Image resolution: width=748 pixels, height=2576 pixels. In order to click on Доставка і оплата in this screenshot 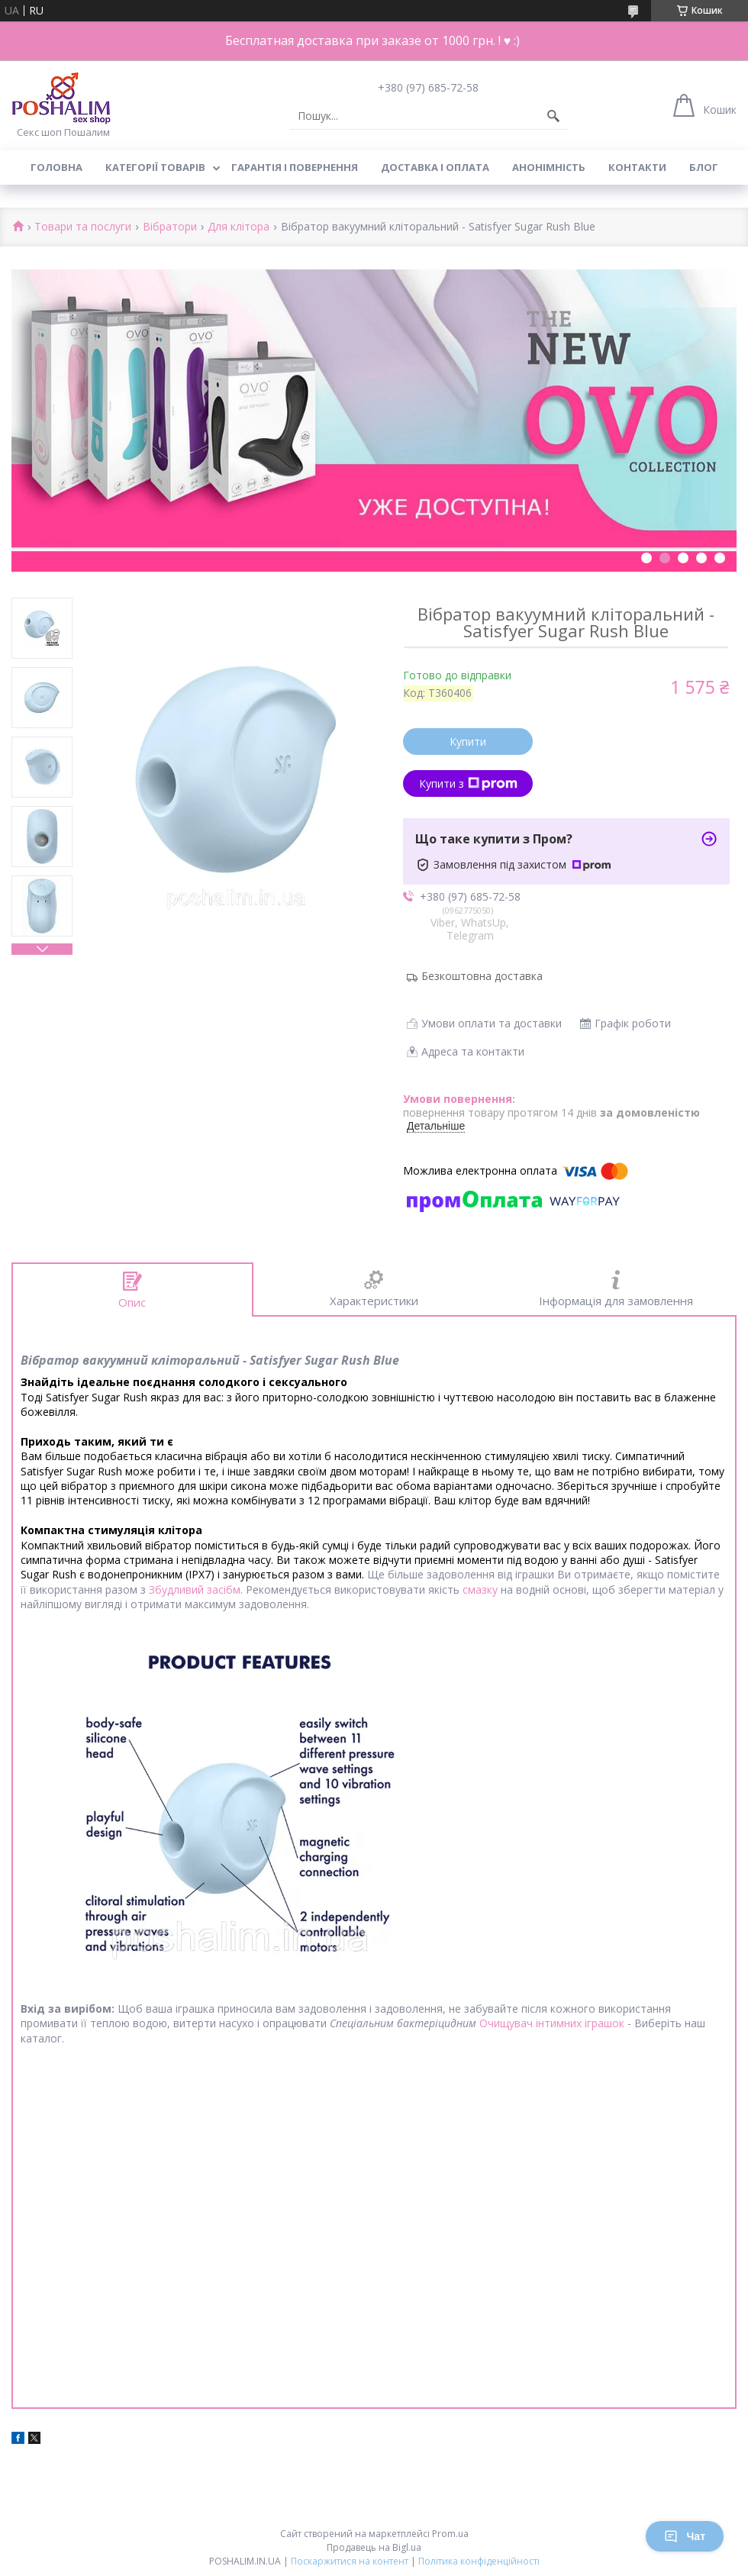, I will do `click(435, 167)`.